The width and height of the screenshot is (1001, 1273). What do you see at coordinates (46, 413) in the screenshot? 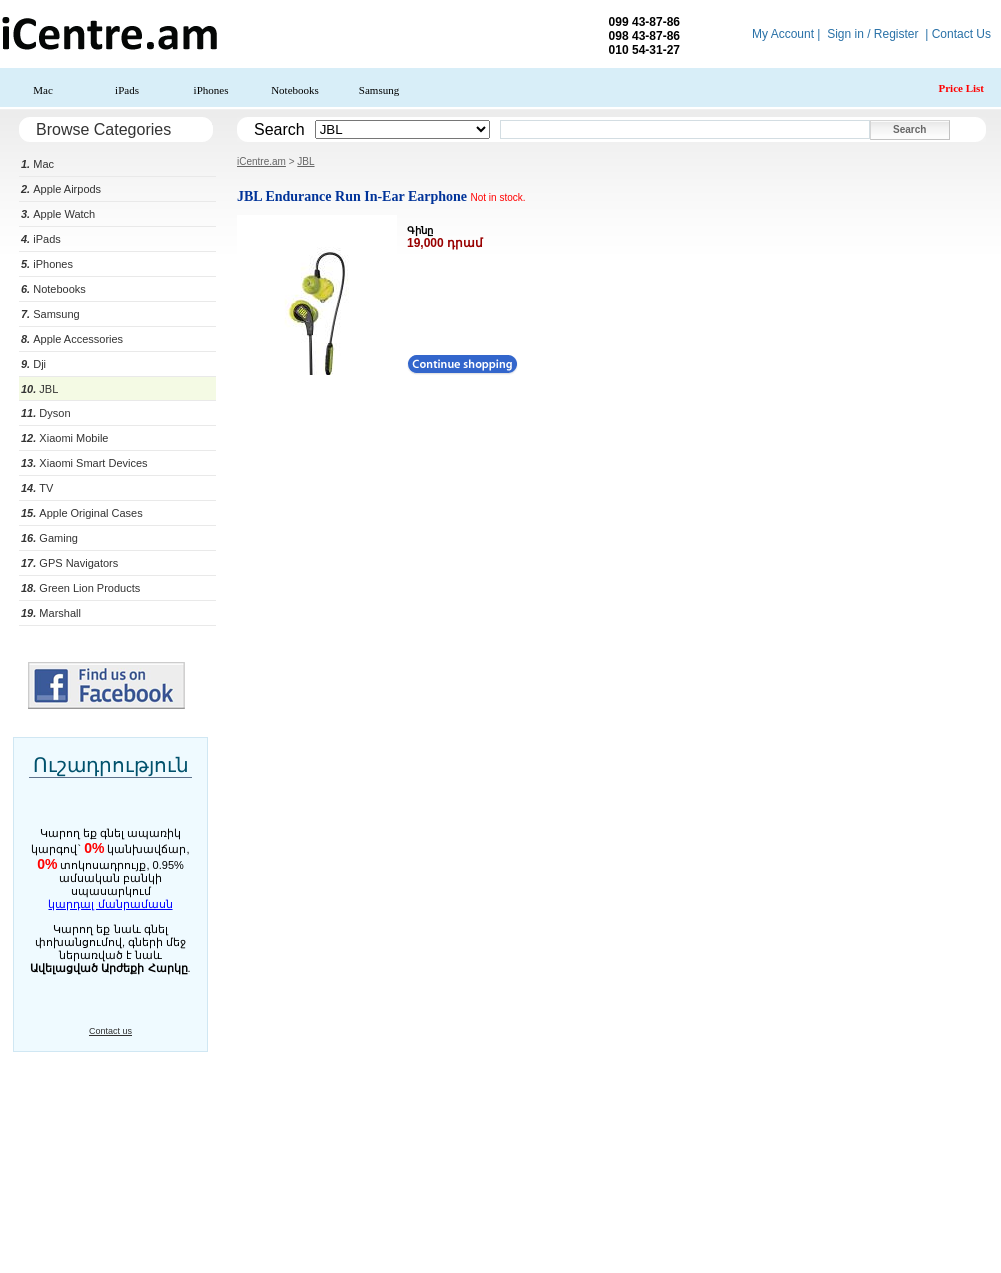
I see `Dyson` at bounding box center [46, 413].